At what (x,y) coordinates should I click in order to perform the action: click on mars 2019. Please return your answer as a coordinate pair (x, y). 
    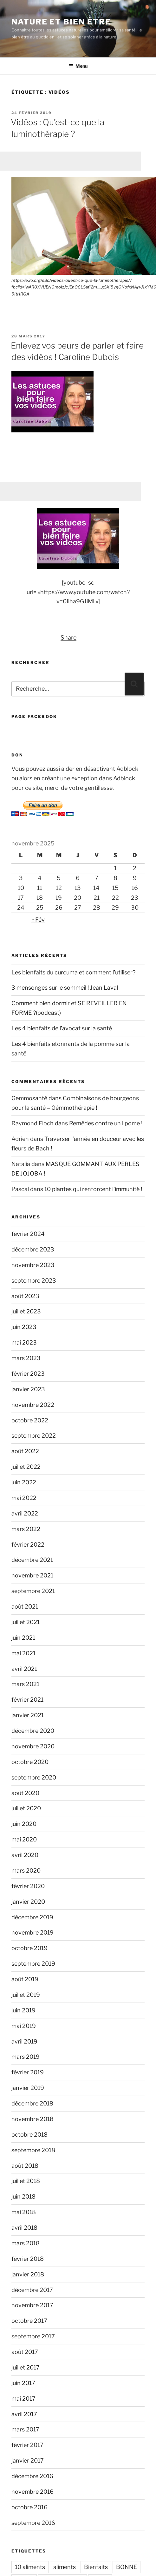
    Looking at the image, I should click on (25, 2056).